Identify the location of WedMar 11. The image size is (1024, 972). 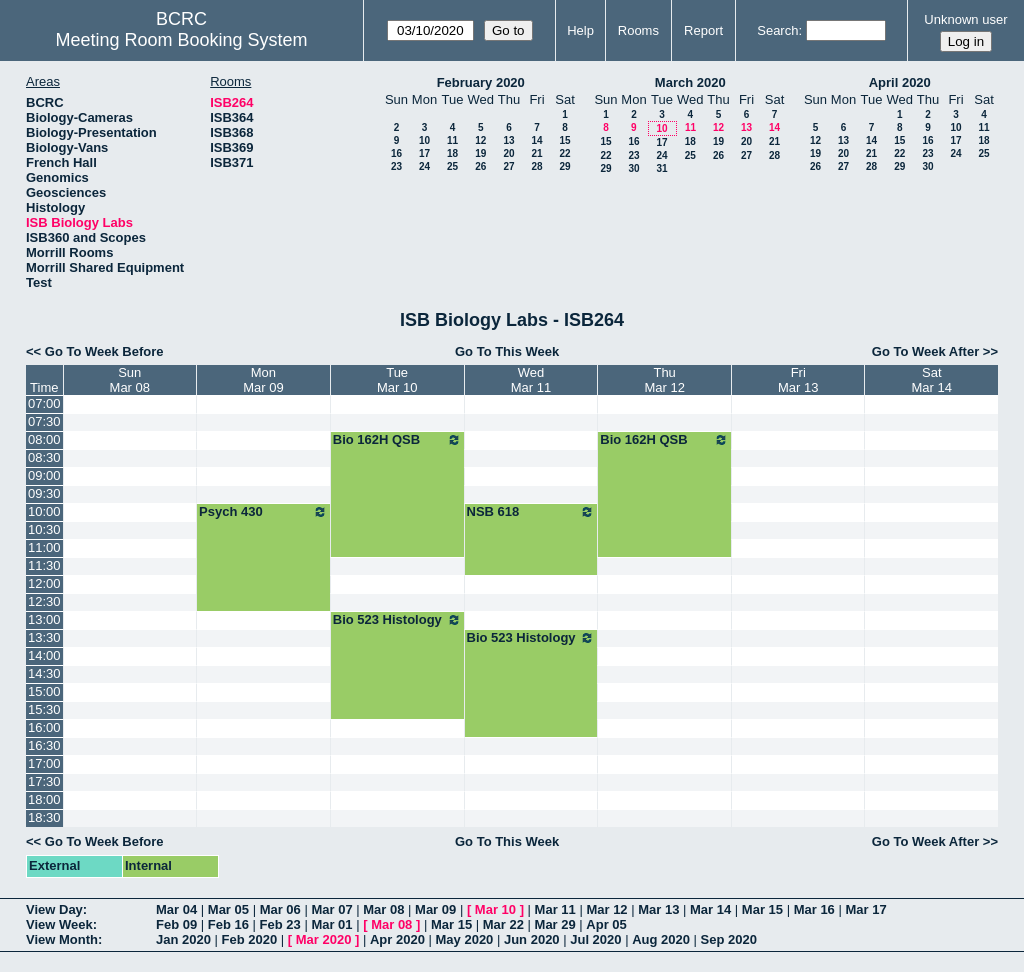
(531, 380).